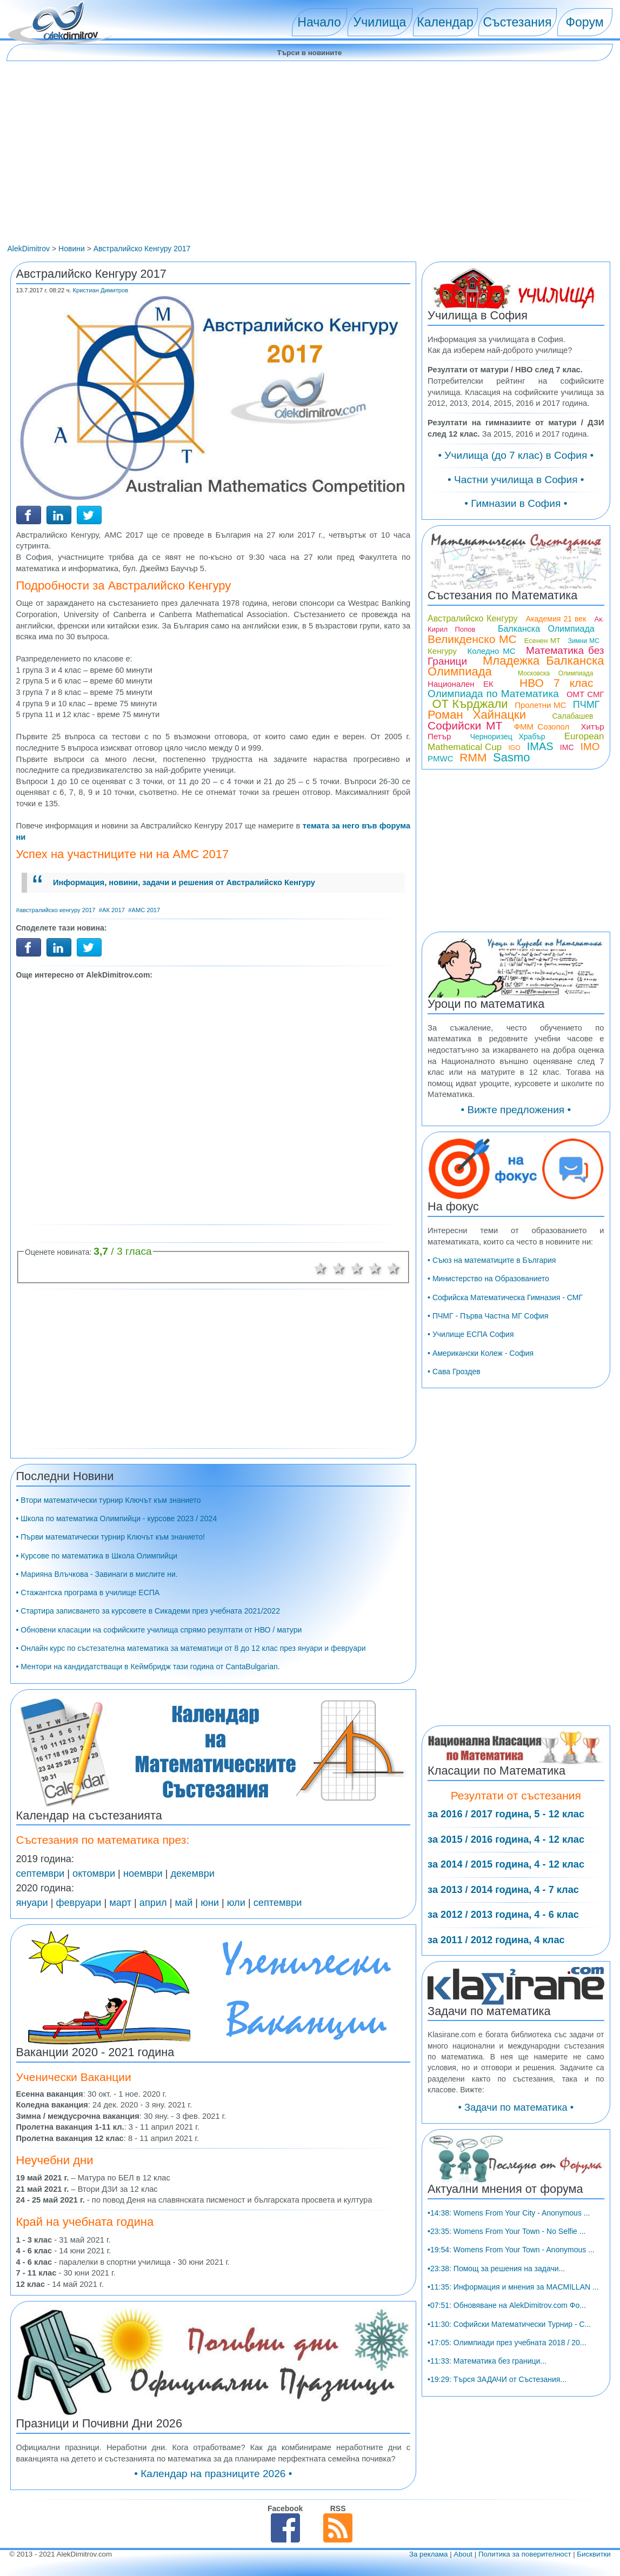 The width and height of the screenshot is (620, 2576). What do you see at coordinates (516, 479) in the screenshot?
I see `• Частни училища в София •` at bounding box center [516, 479].